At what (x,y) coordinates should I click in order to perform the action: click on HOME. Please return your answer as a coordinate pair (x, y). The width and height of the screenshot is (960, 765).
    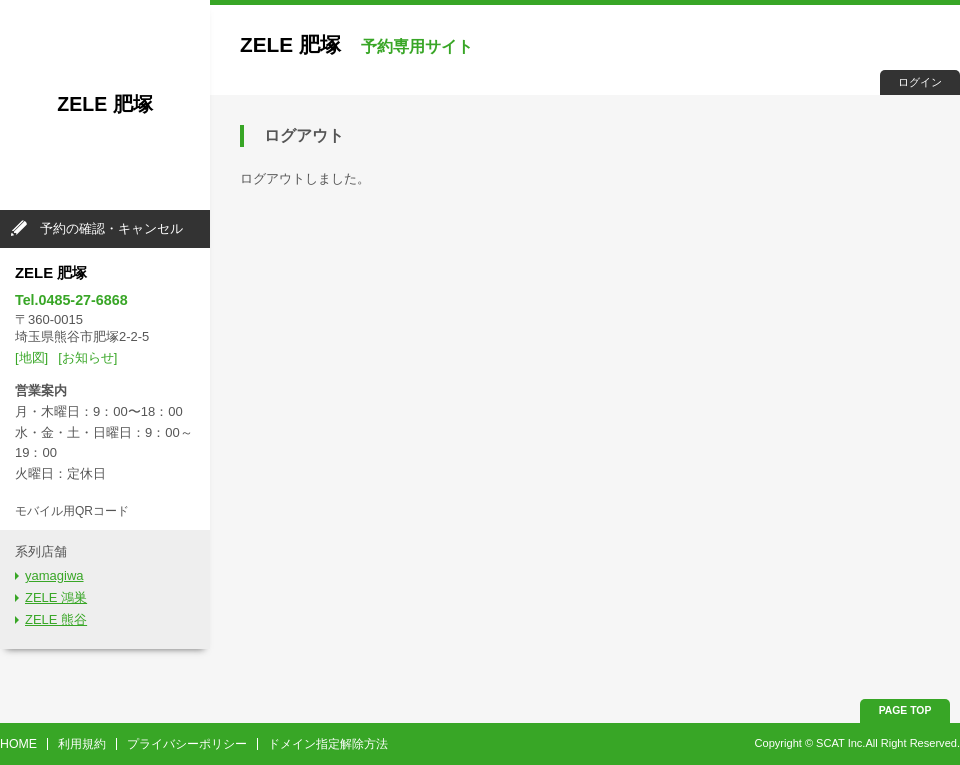
    Looking at the image, I should click on (18, 744).